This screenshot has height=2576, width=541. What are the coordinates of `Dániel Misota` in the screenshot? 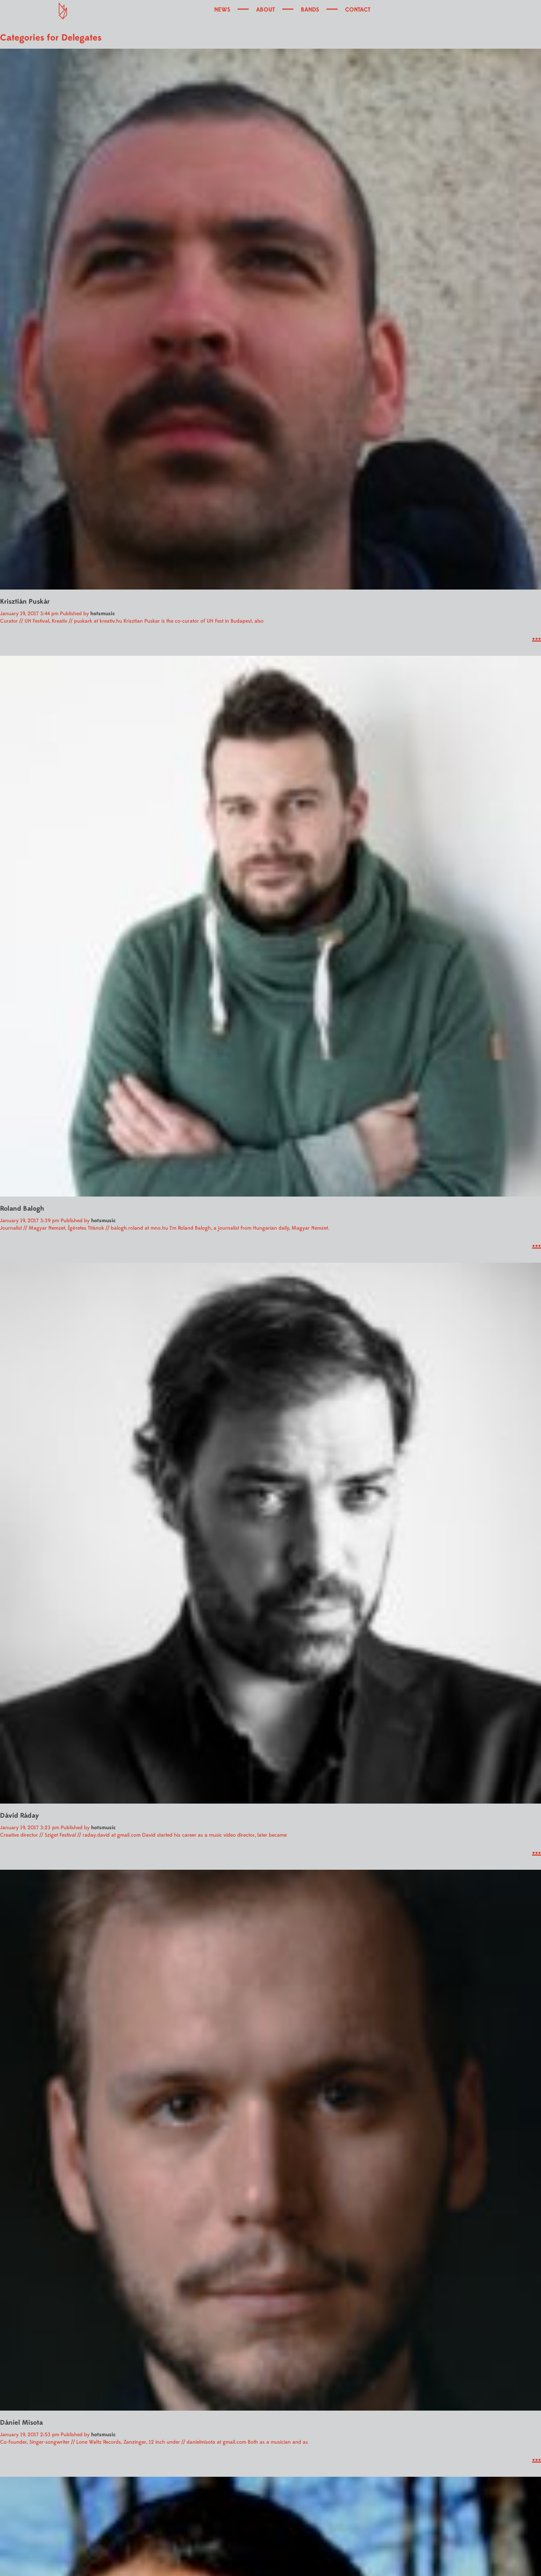 It's located at (21, 2422).